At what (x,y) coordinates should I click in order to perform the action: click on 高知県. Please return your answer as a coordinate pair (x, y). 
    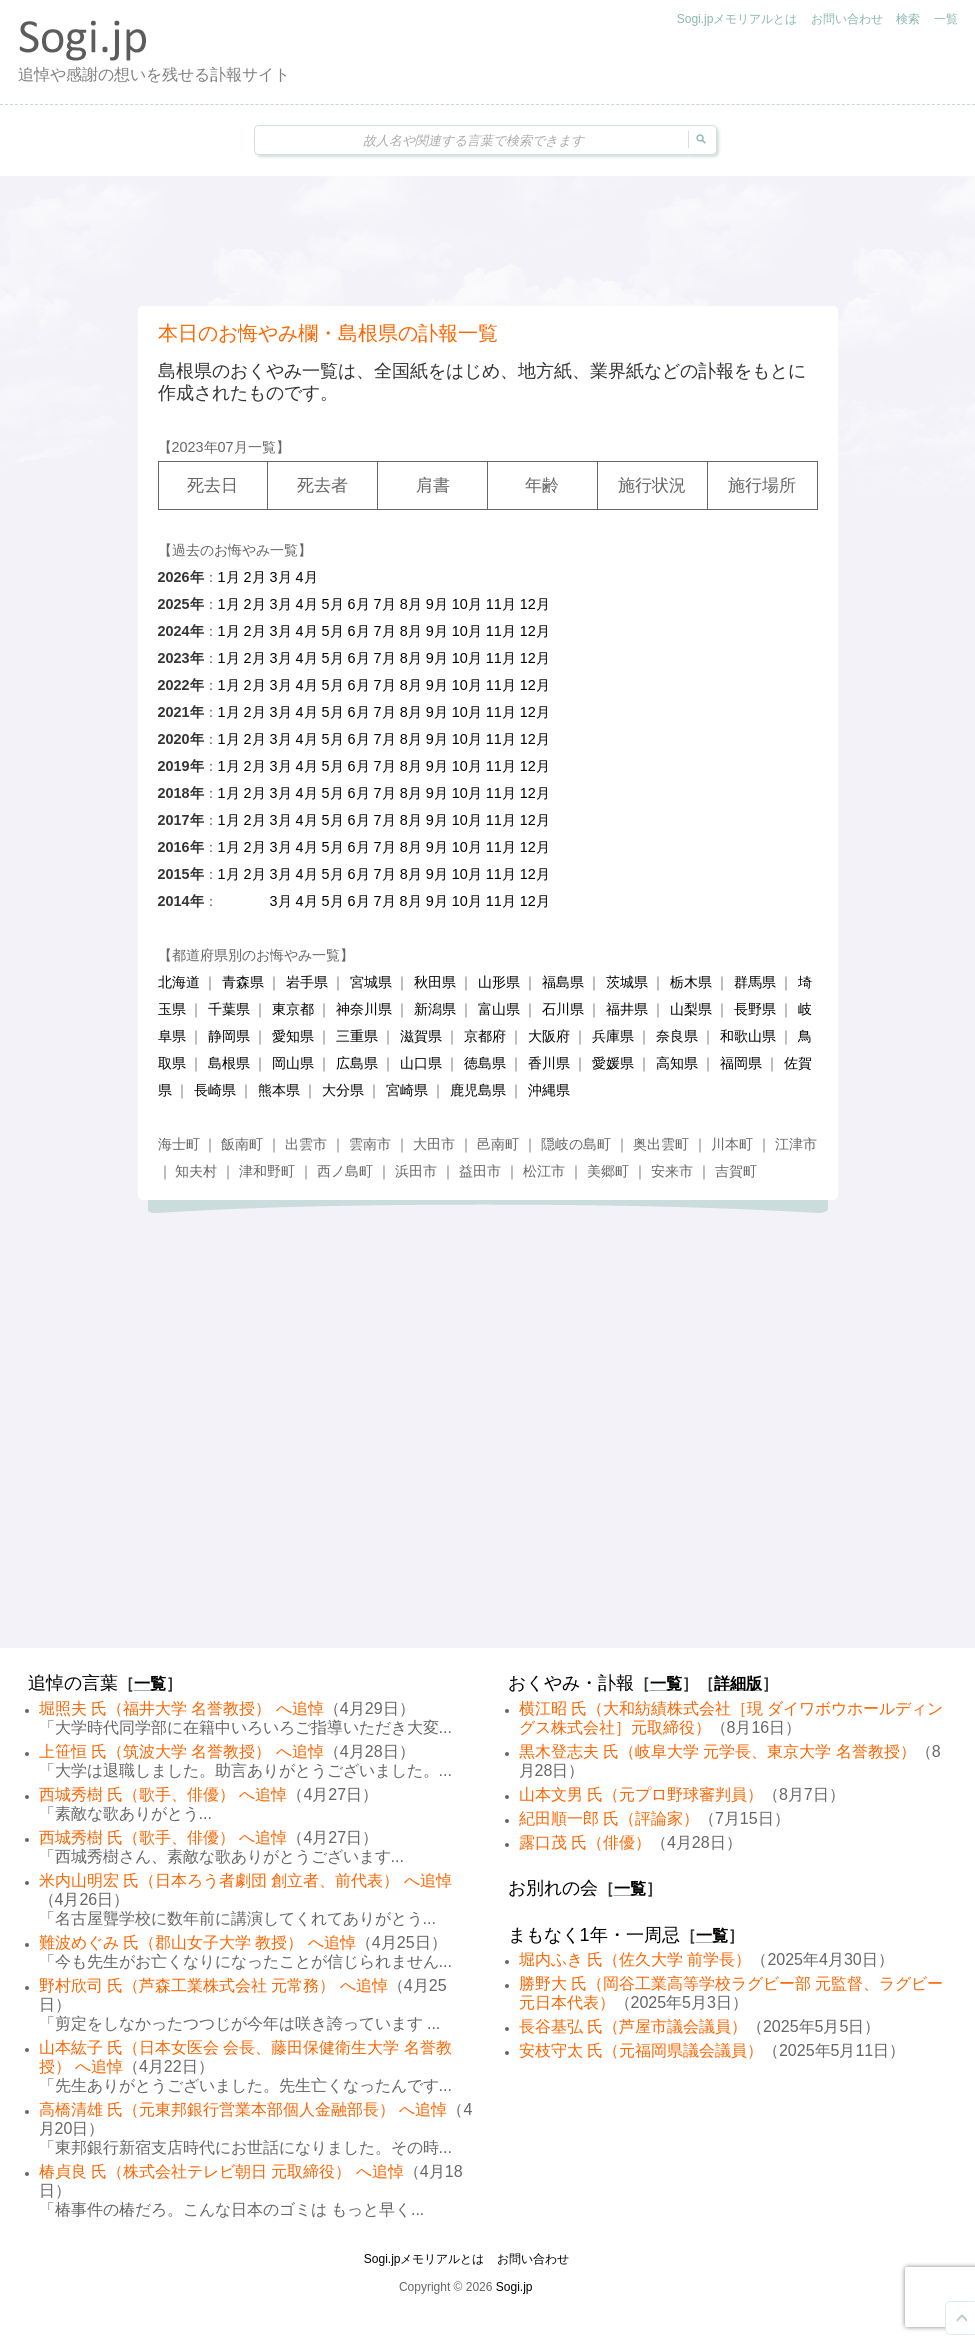
    Looking at the image, I should click on (677, 1063).